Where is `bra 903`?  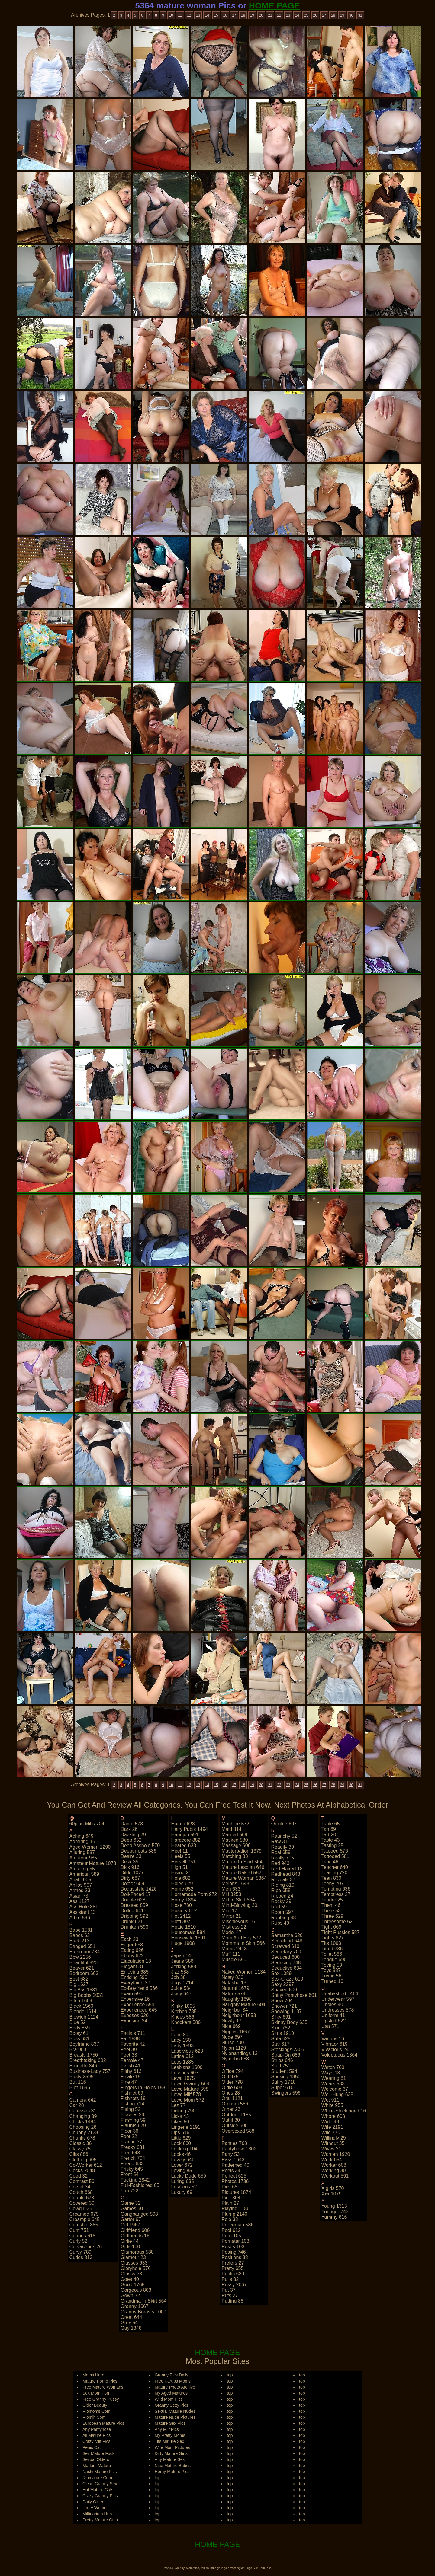 bra 903 is located at coordinates (77, 2049).